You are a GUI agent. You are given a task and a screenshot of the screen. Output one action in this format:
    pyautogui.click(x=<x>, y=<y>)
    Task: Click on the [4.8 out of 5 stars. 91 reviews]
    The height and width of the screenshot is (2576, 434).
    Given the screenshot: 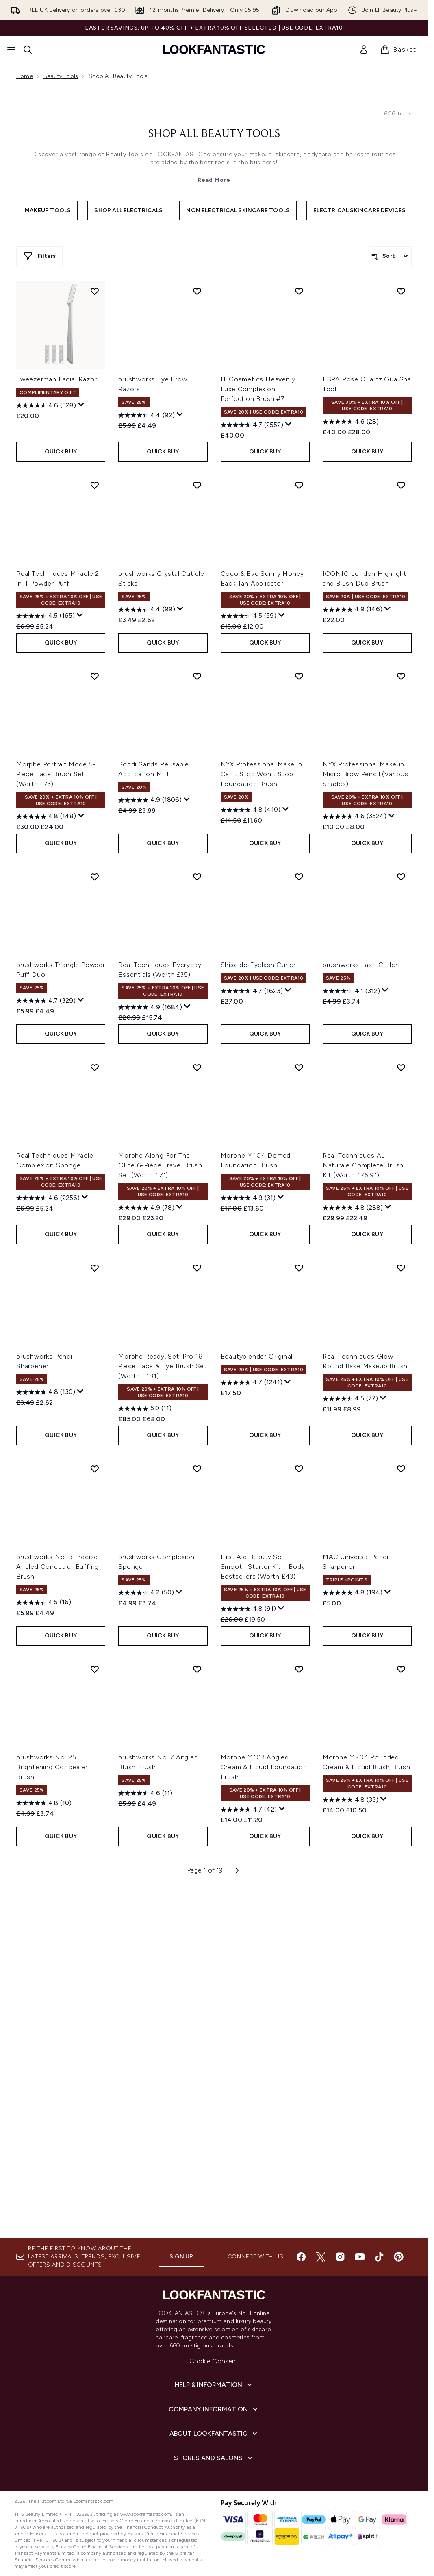 What is the action you would take?
    pyautogui.click(x=248, y=1951)
    